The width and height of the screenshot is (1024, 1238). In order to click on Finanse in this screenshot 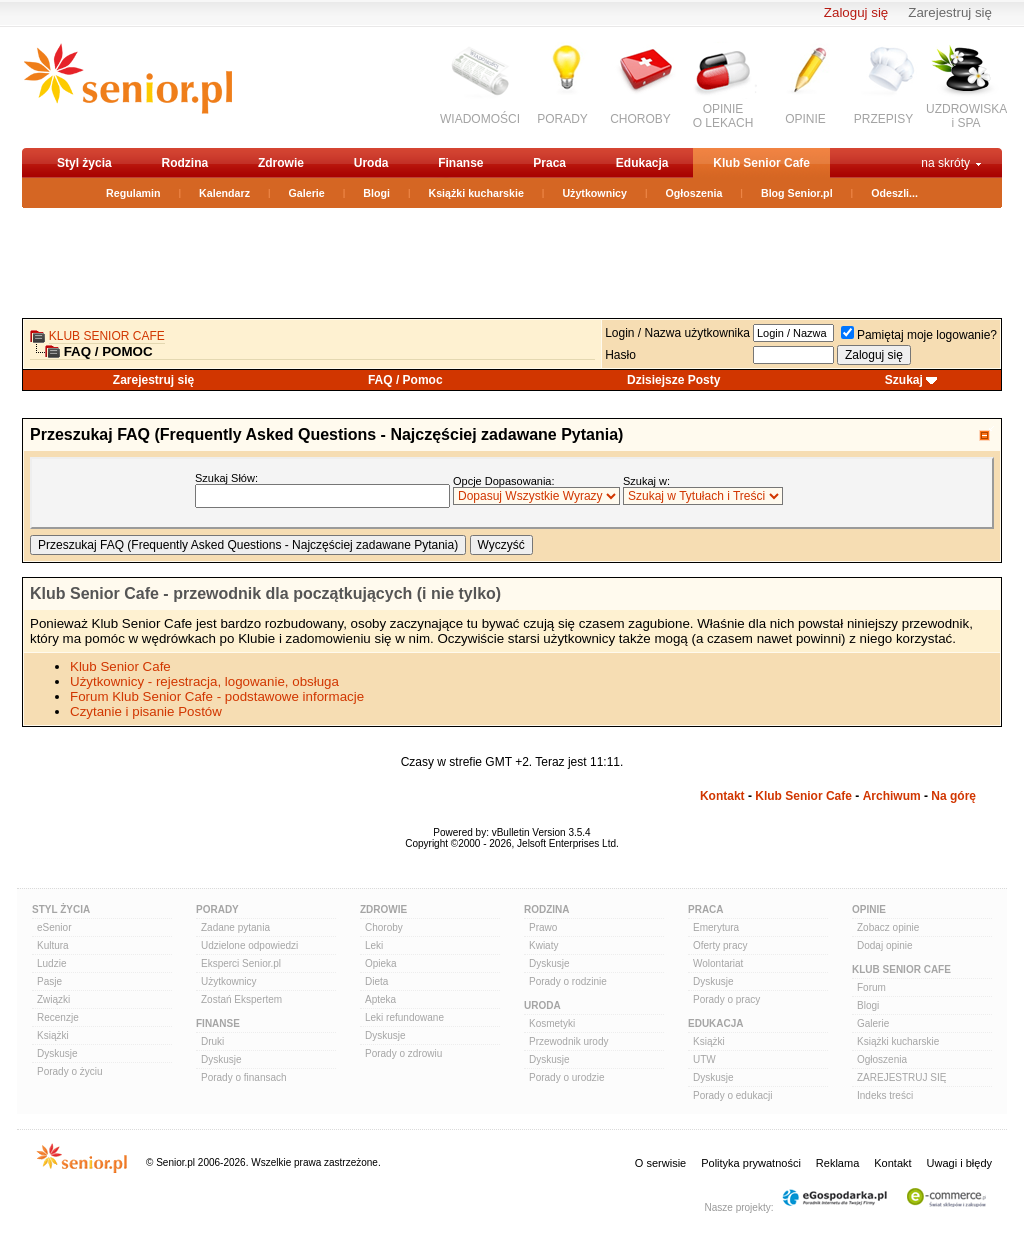, I will do `click(460, 163)`.